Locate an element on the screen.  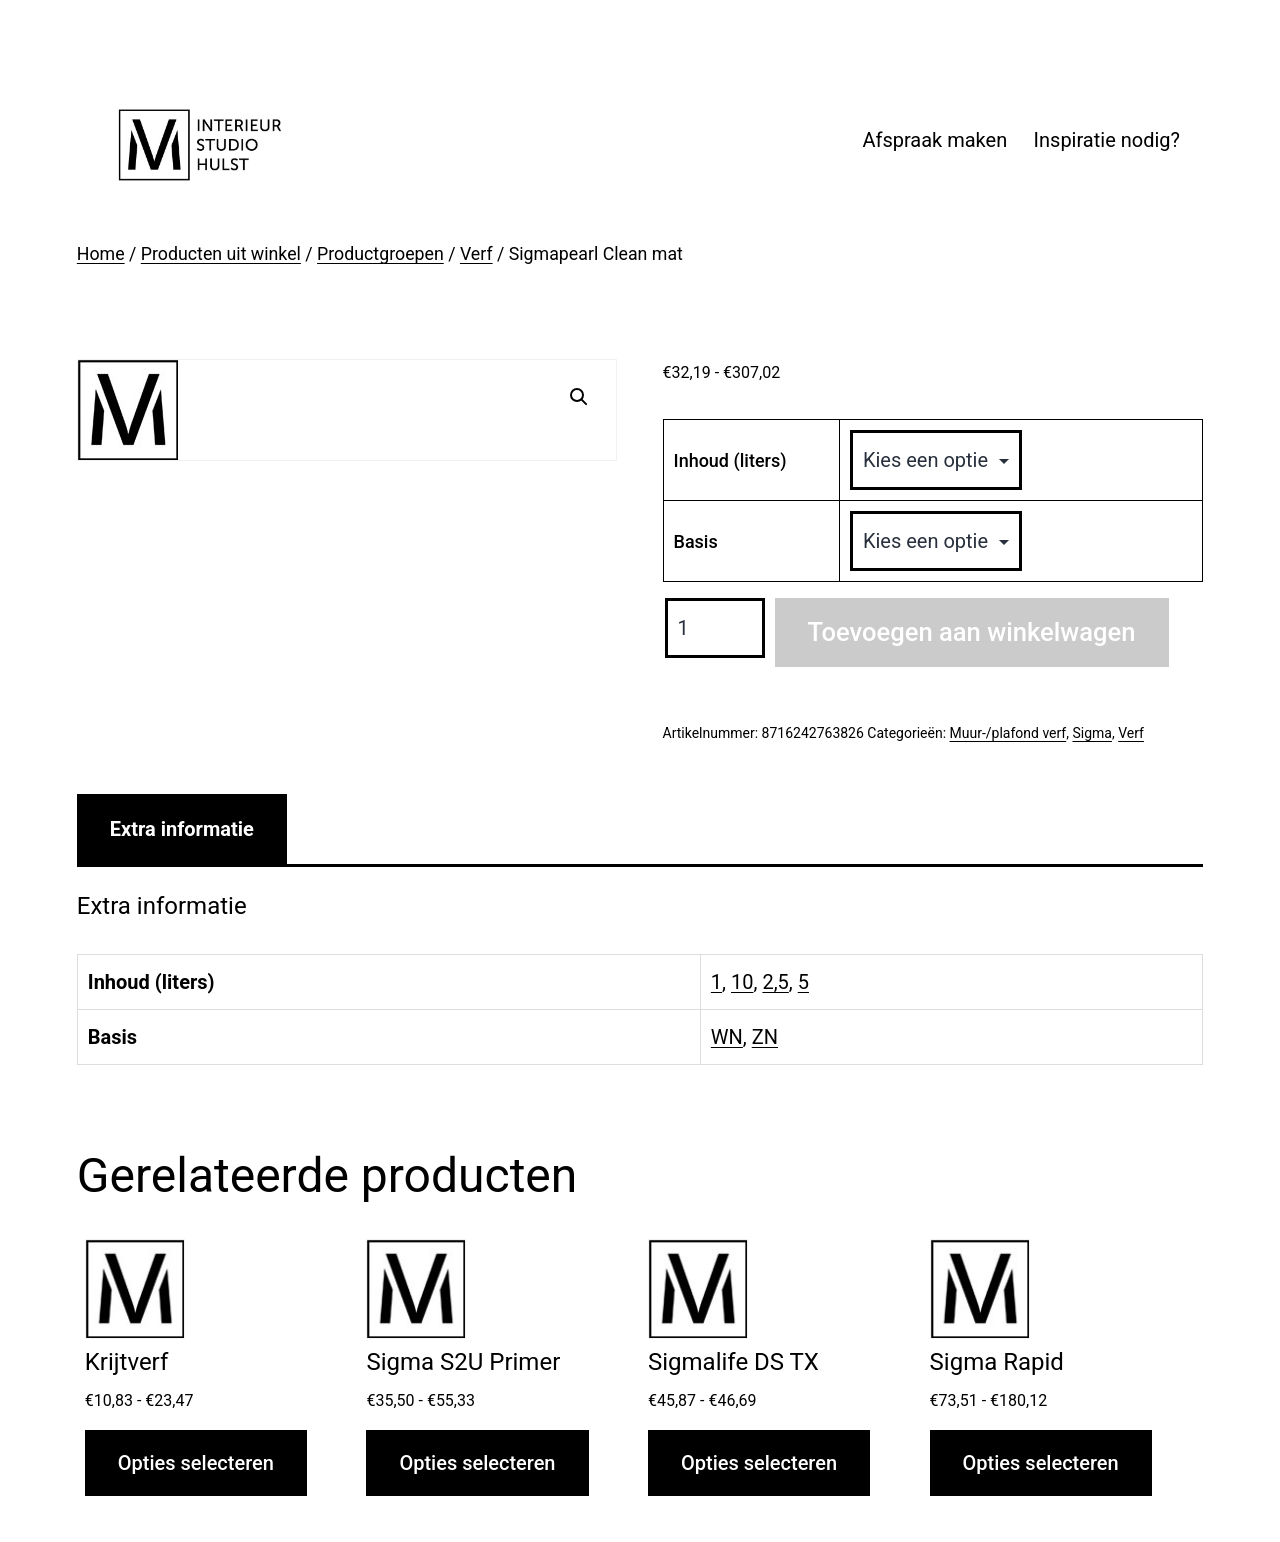
Inspiratie nodig? is located at coordinates (1107, 140).